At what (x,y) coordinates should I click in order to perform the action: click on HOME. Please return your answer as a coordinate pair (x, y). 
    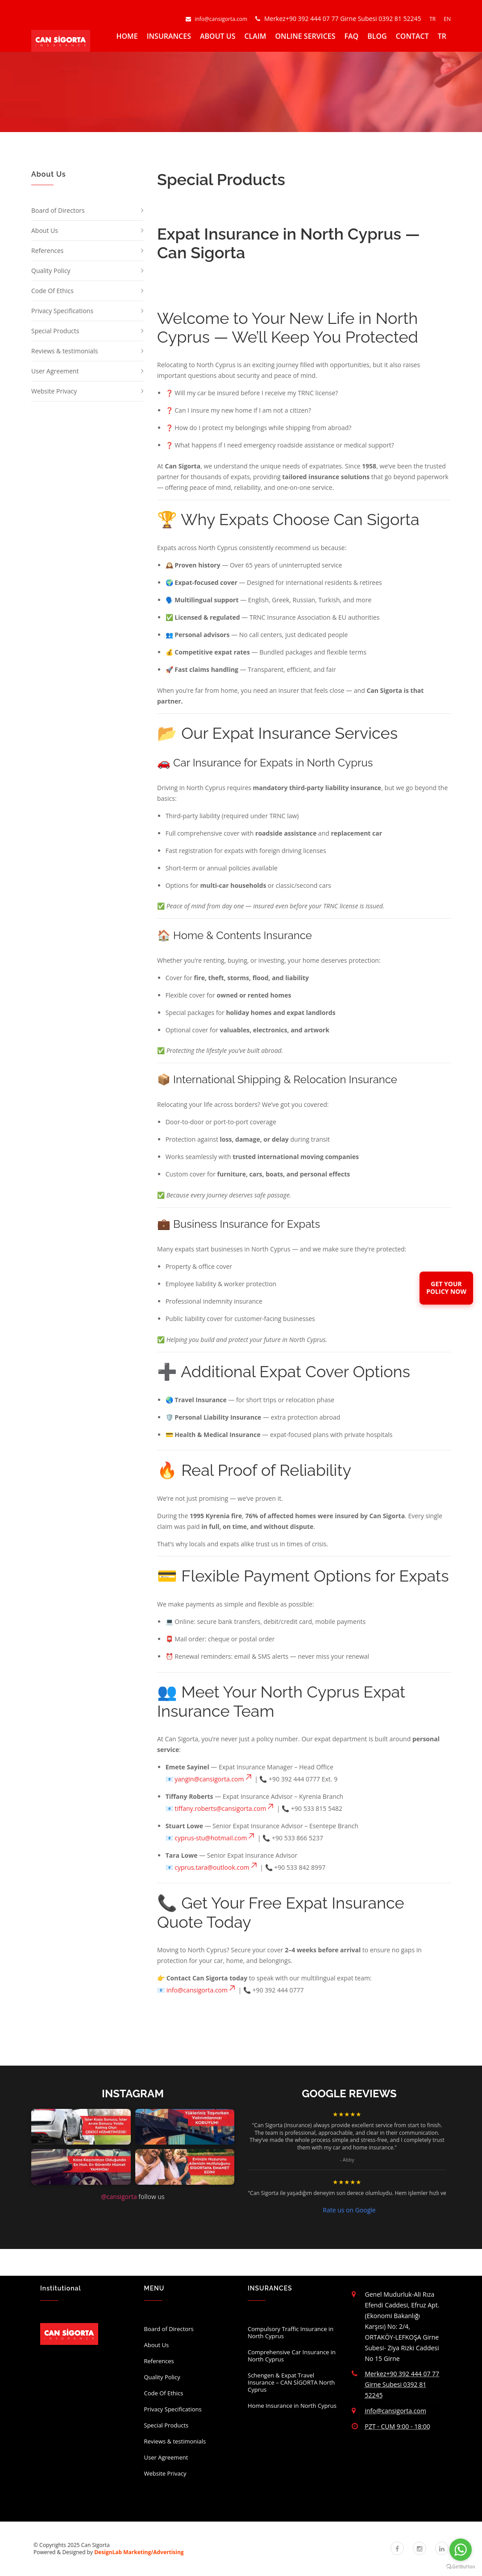
    Looking at the image, I should click on (126, 36).